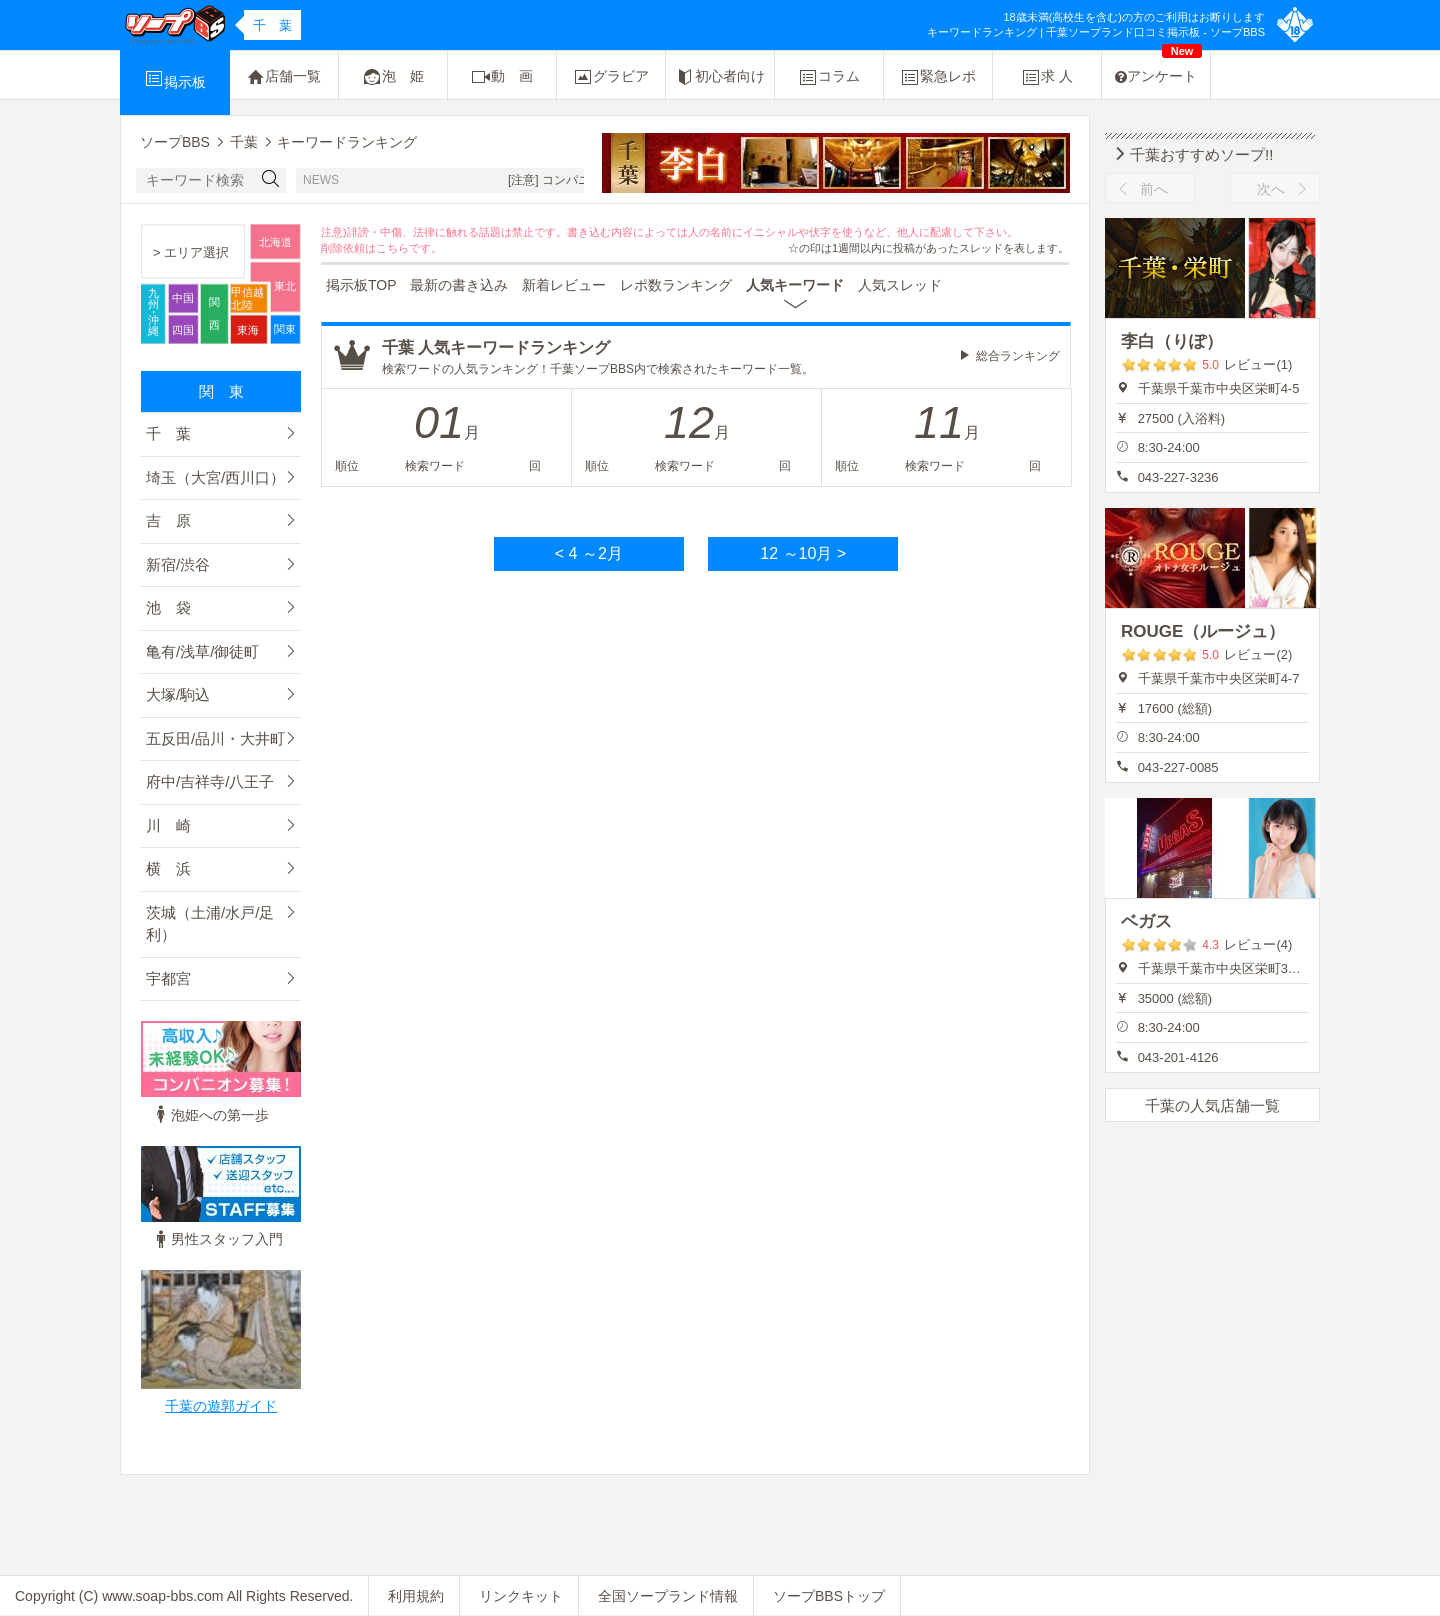 Image resolution: width=1440 pixels, height=1616 pixels. I want to click on 利用規約, so click(416, 1596).